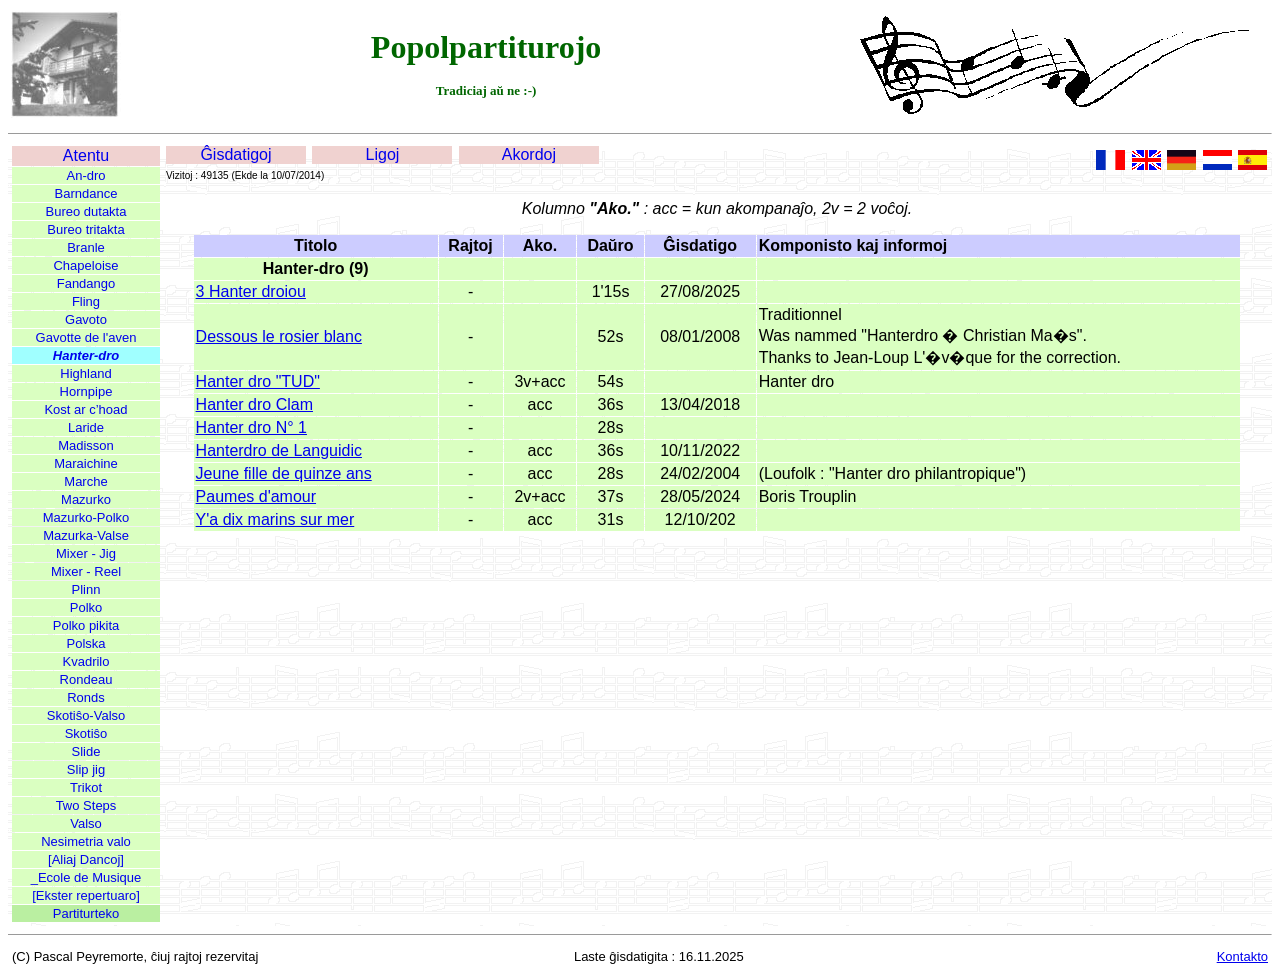 This screenshot has height=977, width=1280. Describe the element at coordinates (279, 336) in the screenshot. I see `Dessous le rosier blanc` at that location.